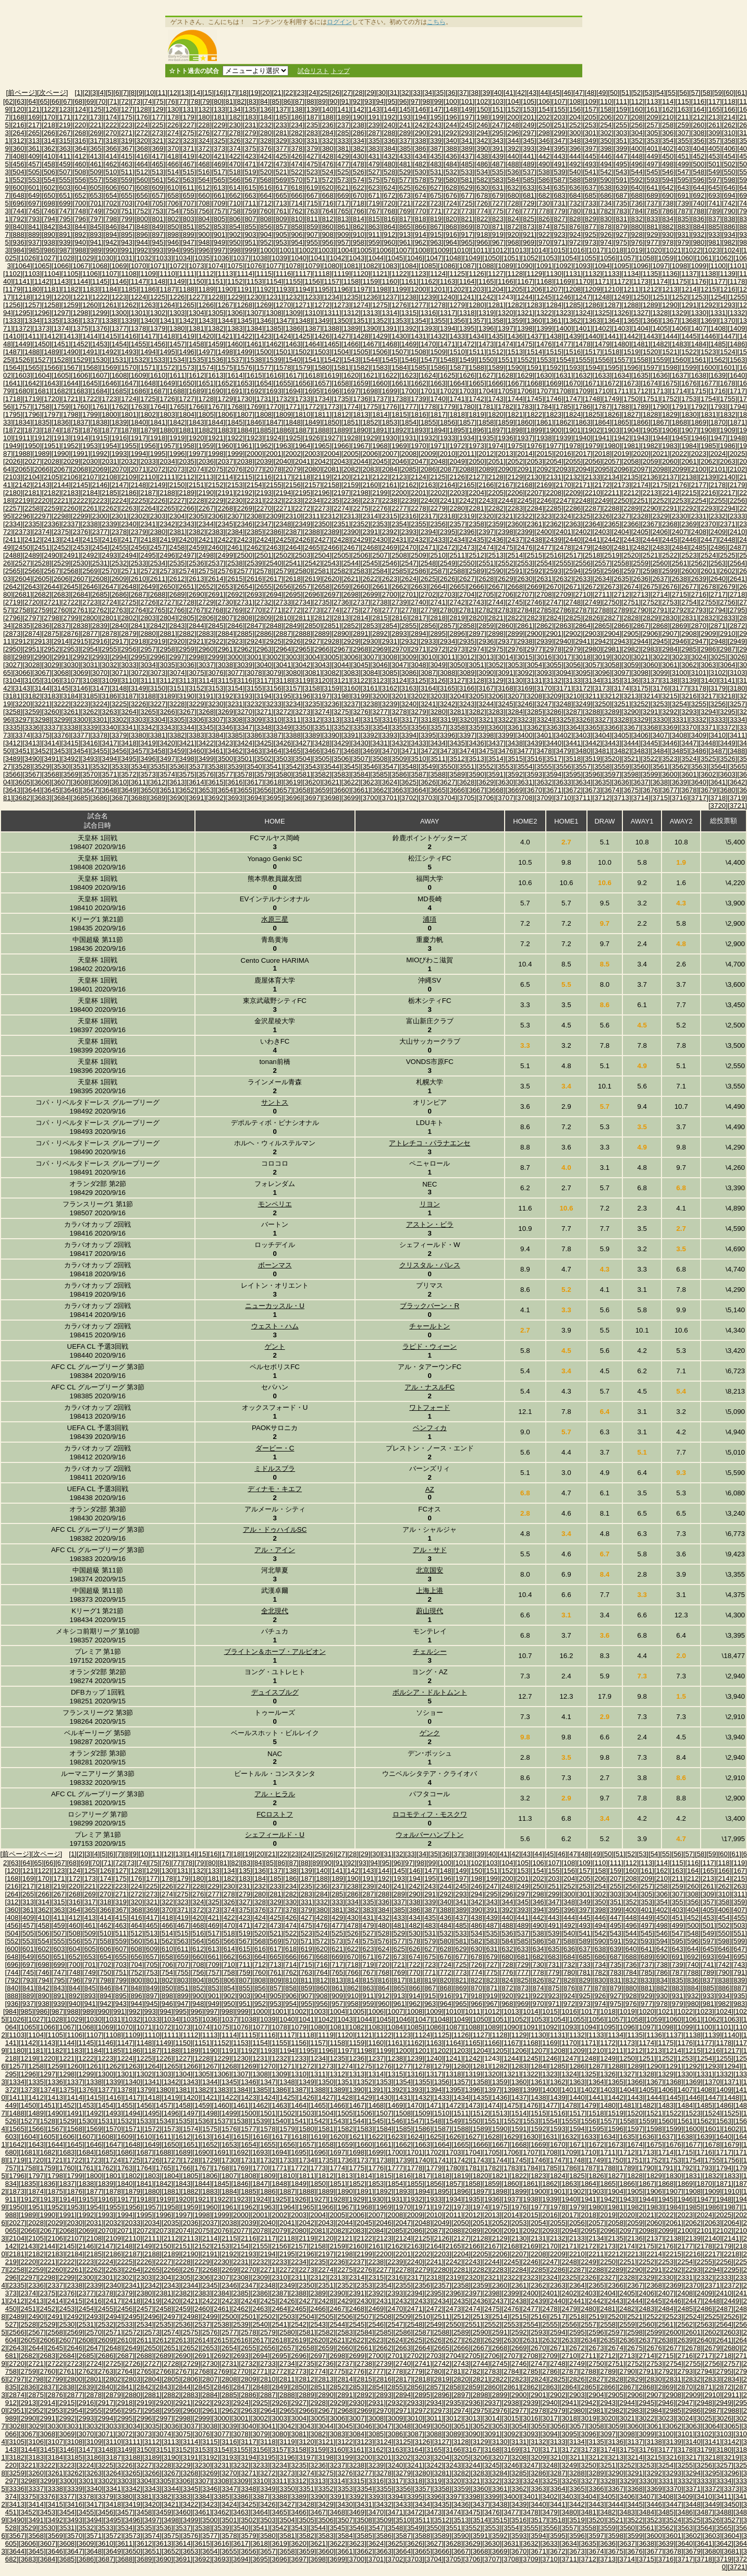 This screenshot has width=747, height=2576. Describe the element at coordinates (727, 790) in the screenshot. I see `[3680]` at that location.